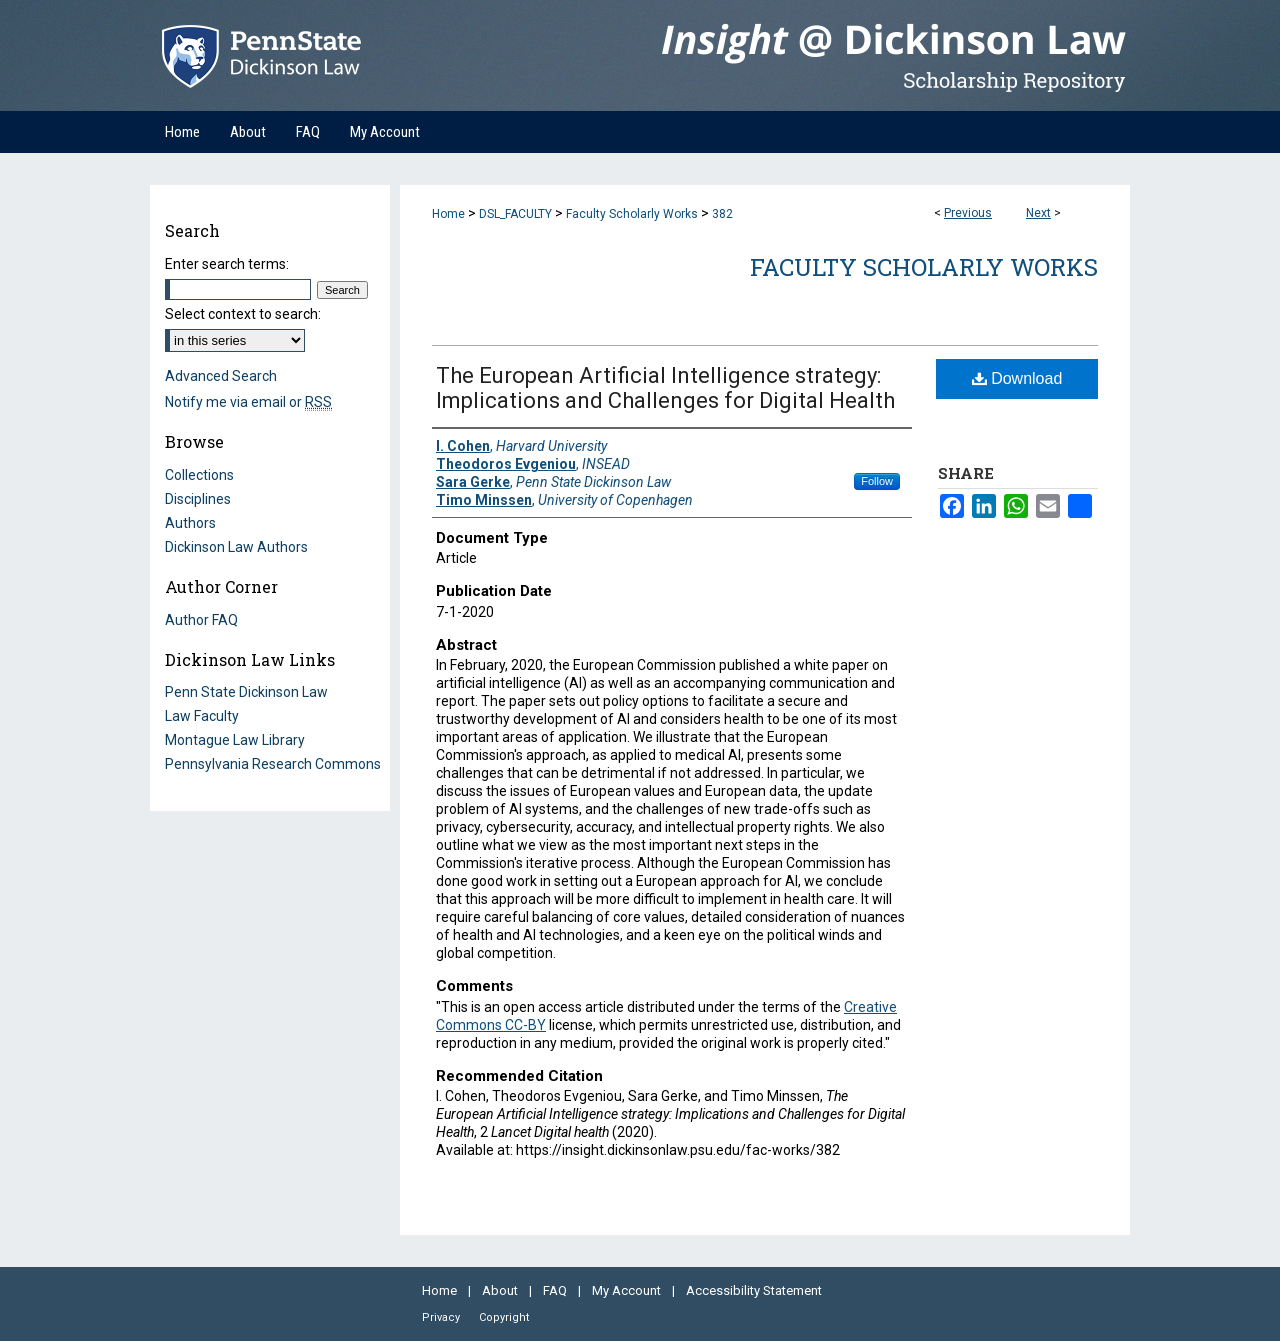  What do you see at coordinates (632, 214) in the screenshot?
I see `Faculty Scholarly Works` at bounding box center [632, 214].